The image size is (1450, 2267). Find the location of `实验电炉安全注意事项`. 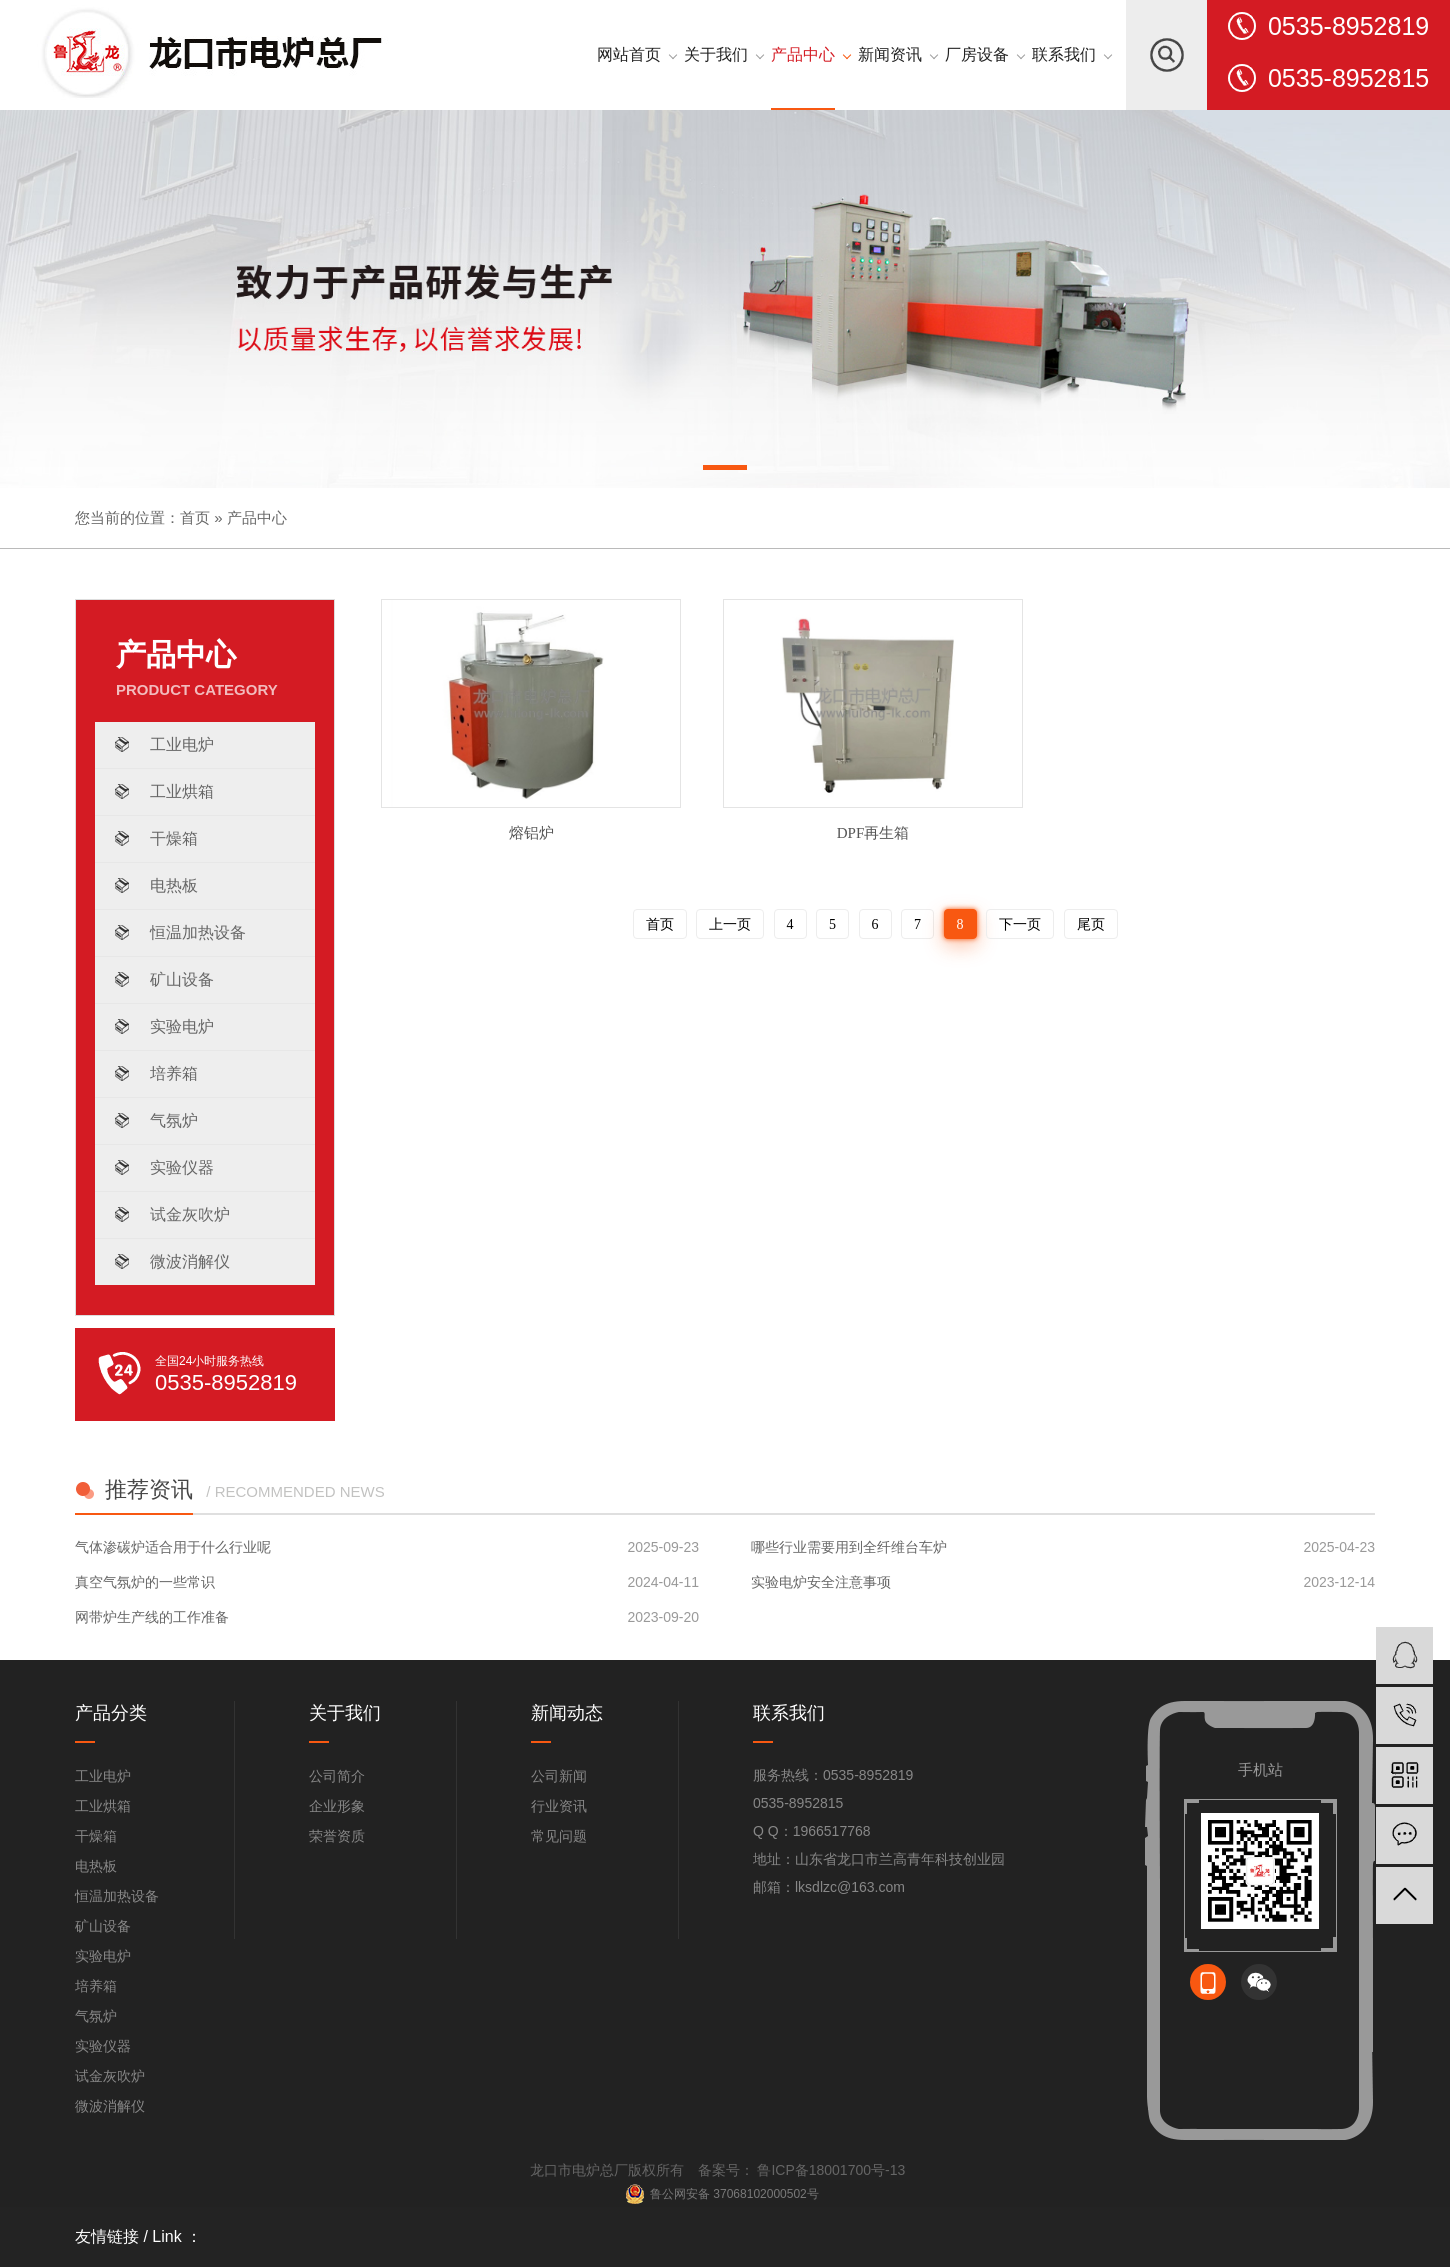

实验电炉安全注意事项 is located at coordinates (821, 1582).